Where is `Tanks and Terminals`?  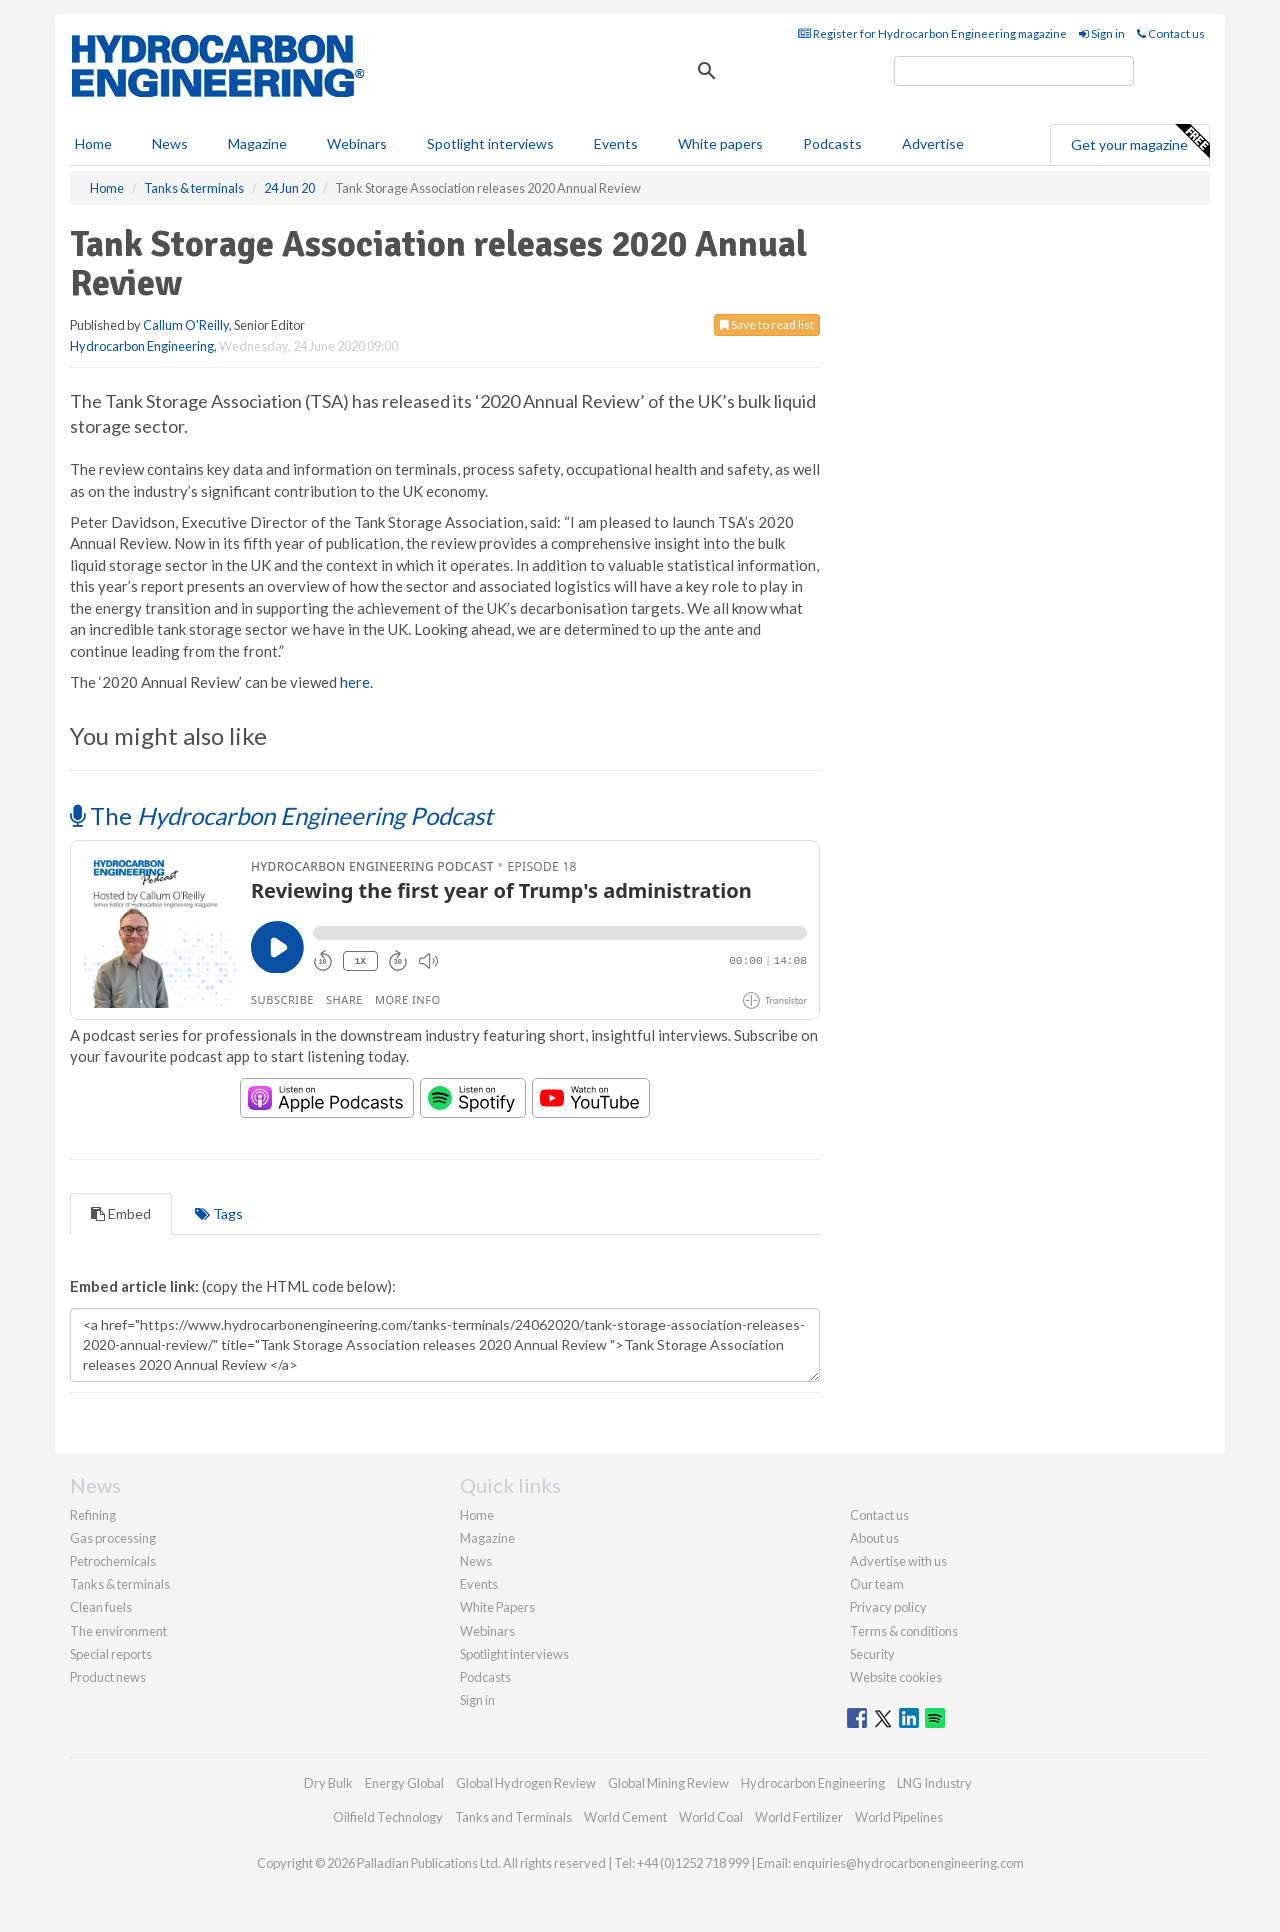 Tanks and Terminals is located at coordinates (513, 1817).